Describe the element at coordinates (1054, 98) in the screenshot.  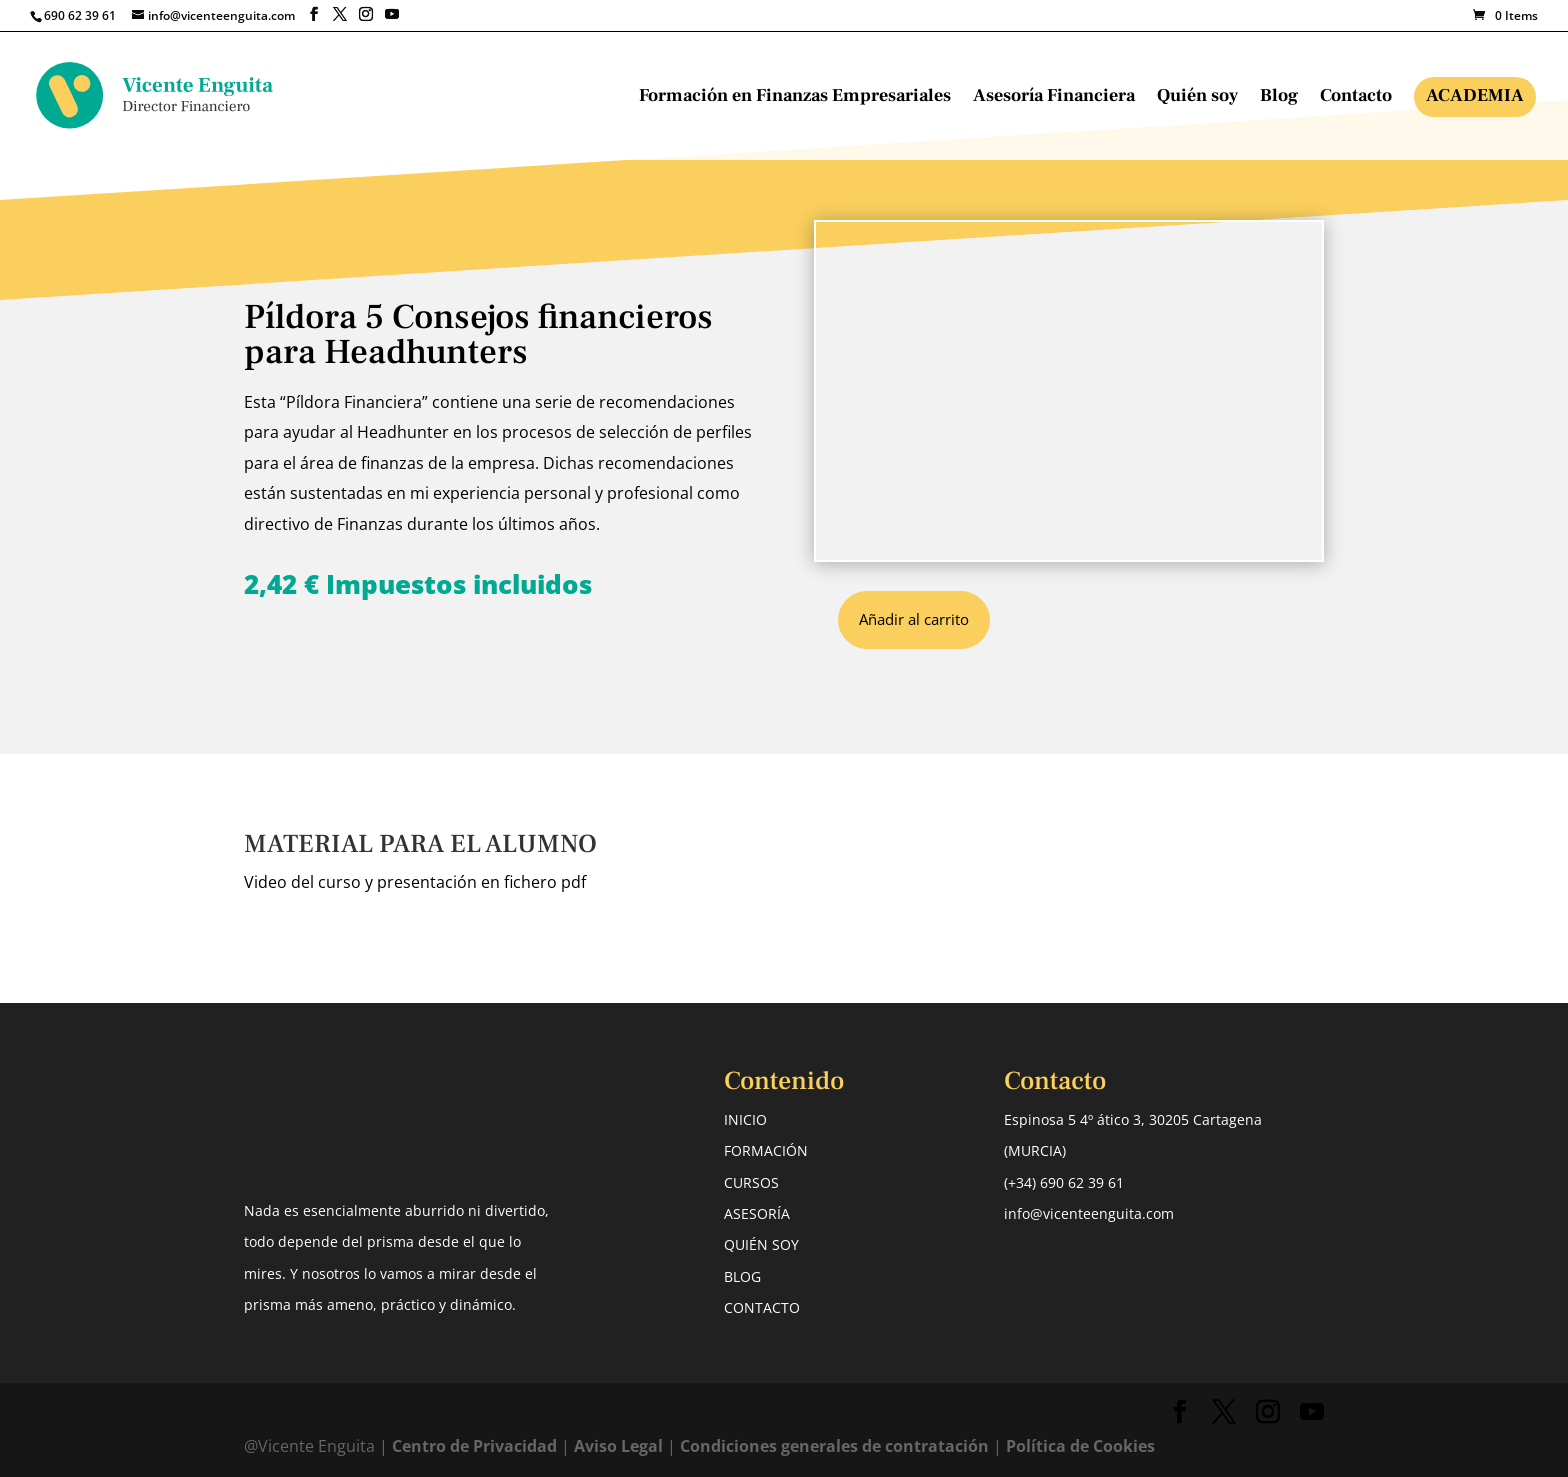
I see `Asesoría Financiera` at that location.